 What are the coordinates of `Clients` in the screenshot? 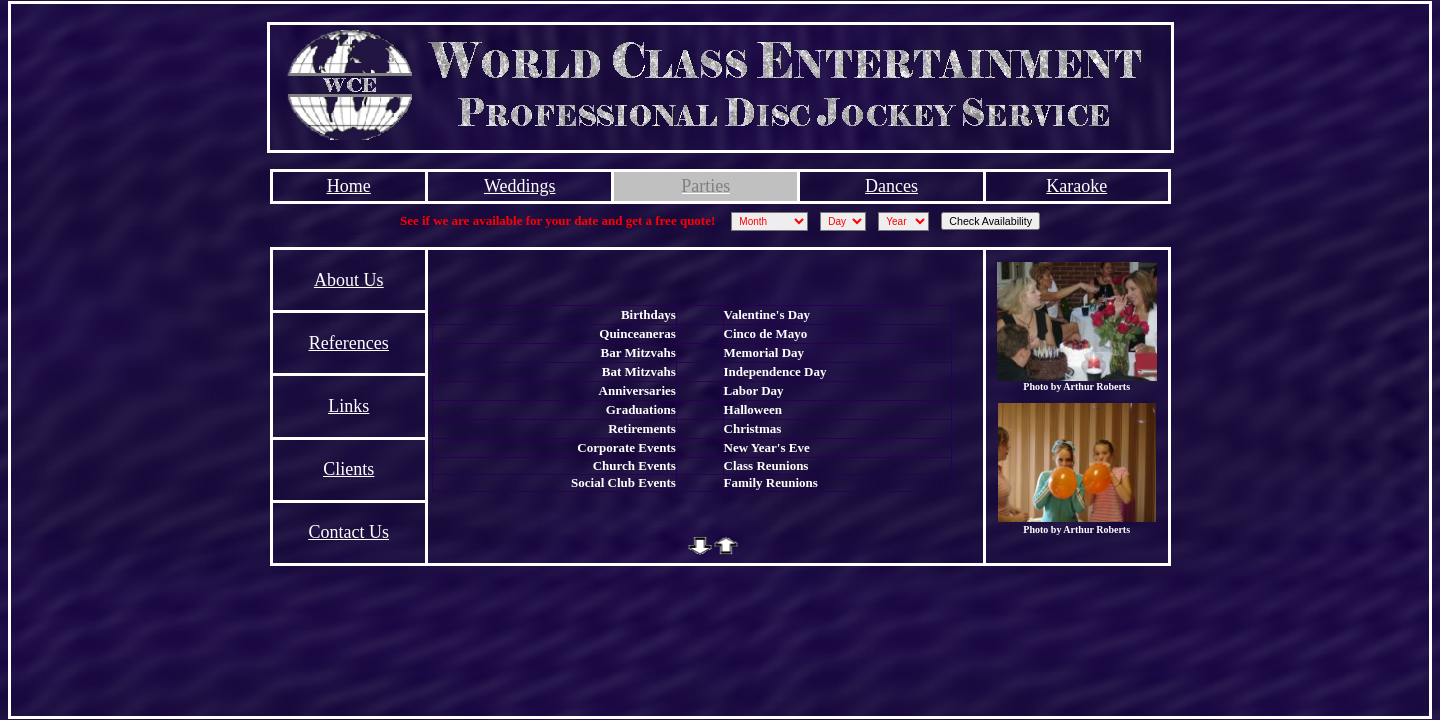 It's located at (348, 469).